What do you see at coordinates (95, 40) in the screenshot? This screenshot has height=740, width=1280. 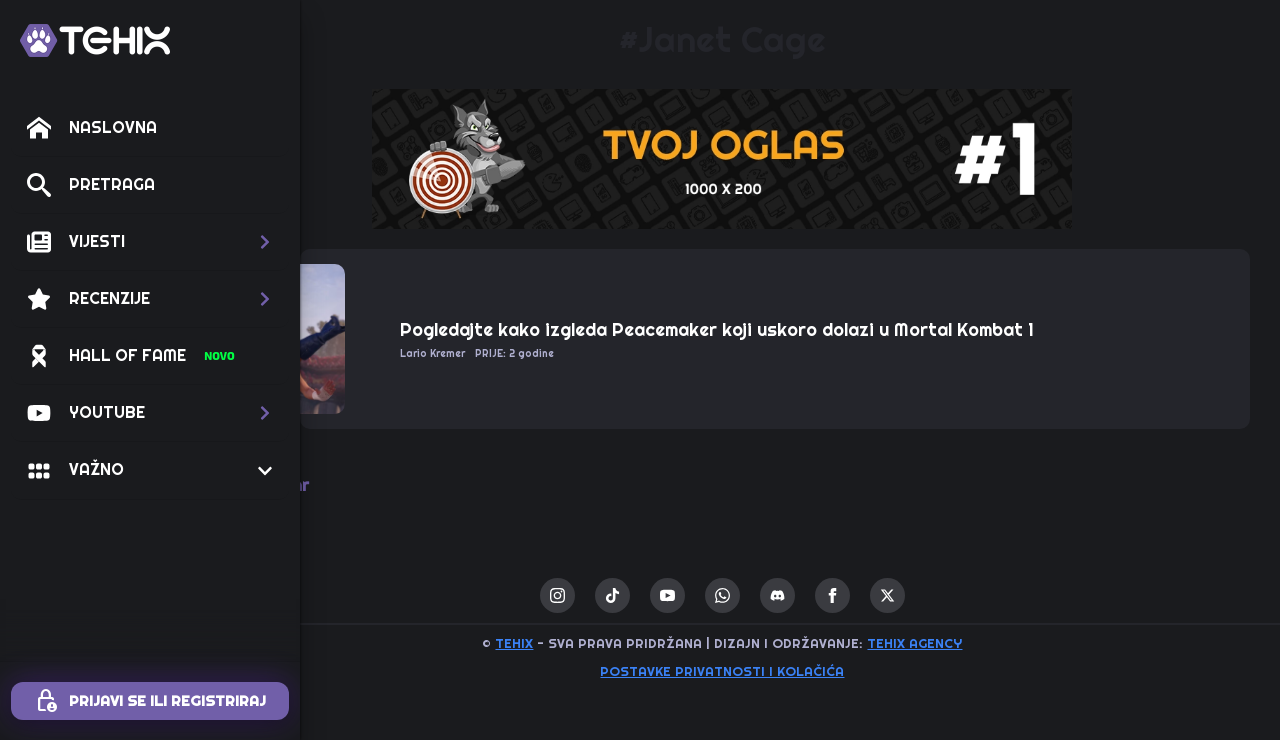 I see `[TEHIX]` at bounding box center [95, 40].